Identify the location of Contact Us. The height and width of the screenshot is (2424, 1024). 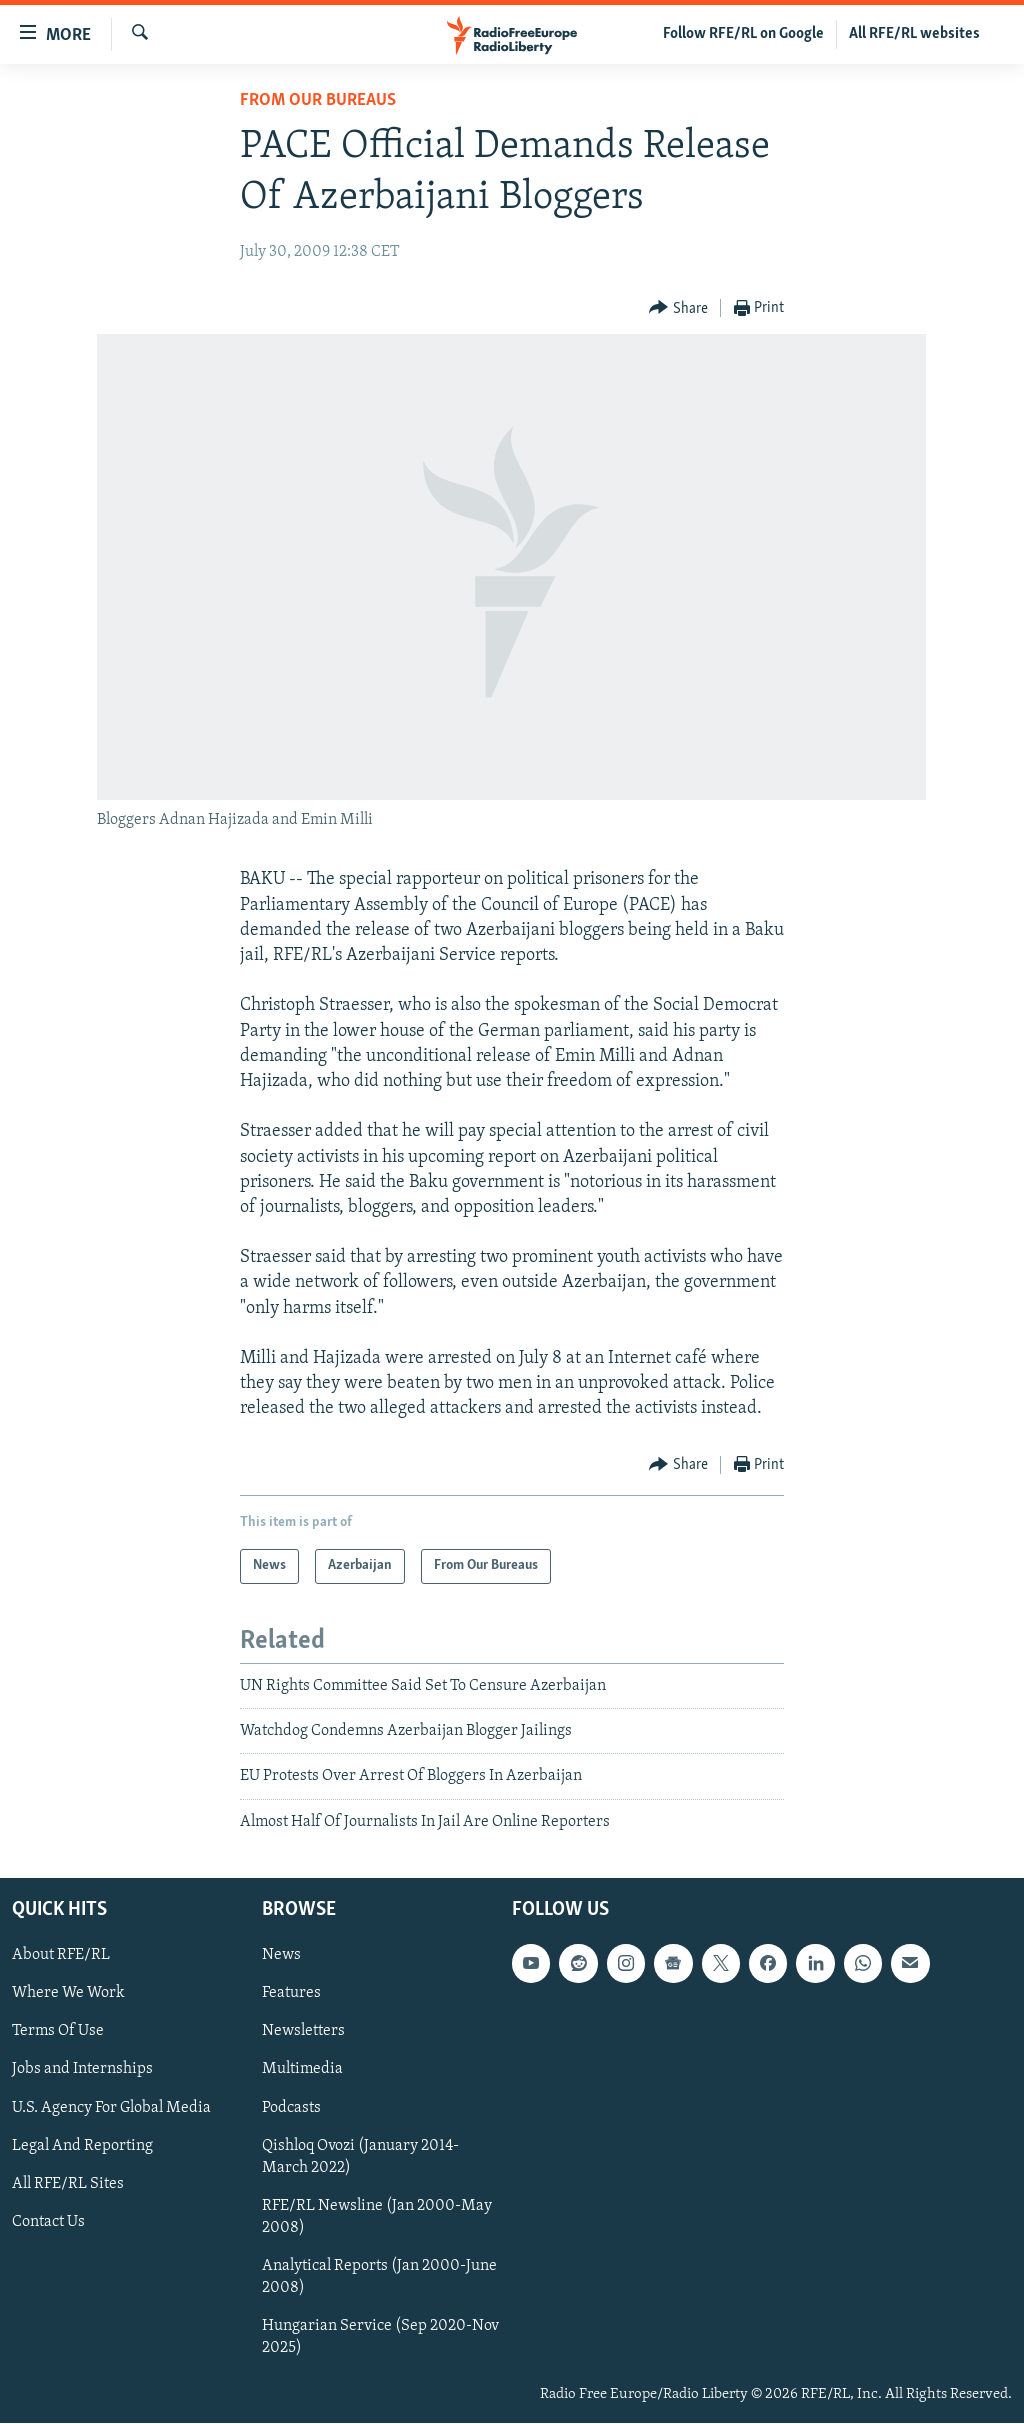
(48, 2222).